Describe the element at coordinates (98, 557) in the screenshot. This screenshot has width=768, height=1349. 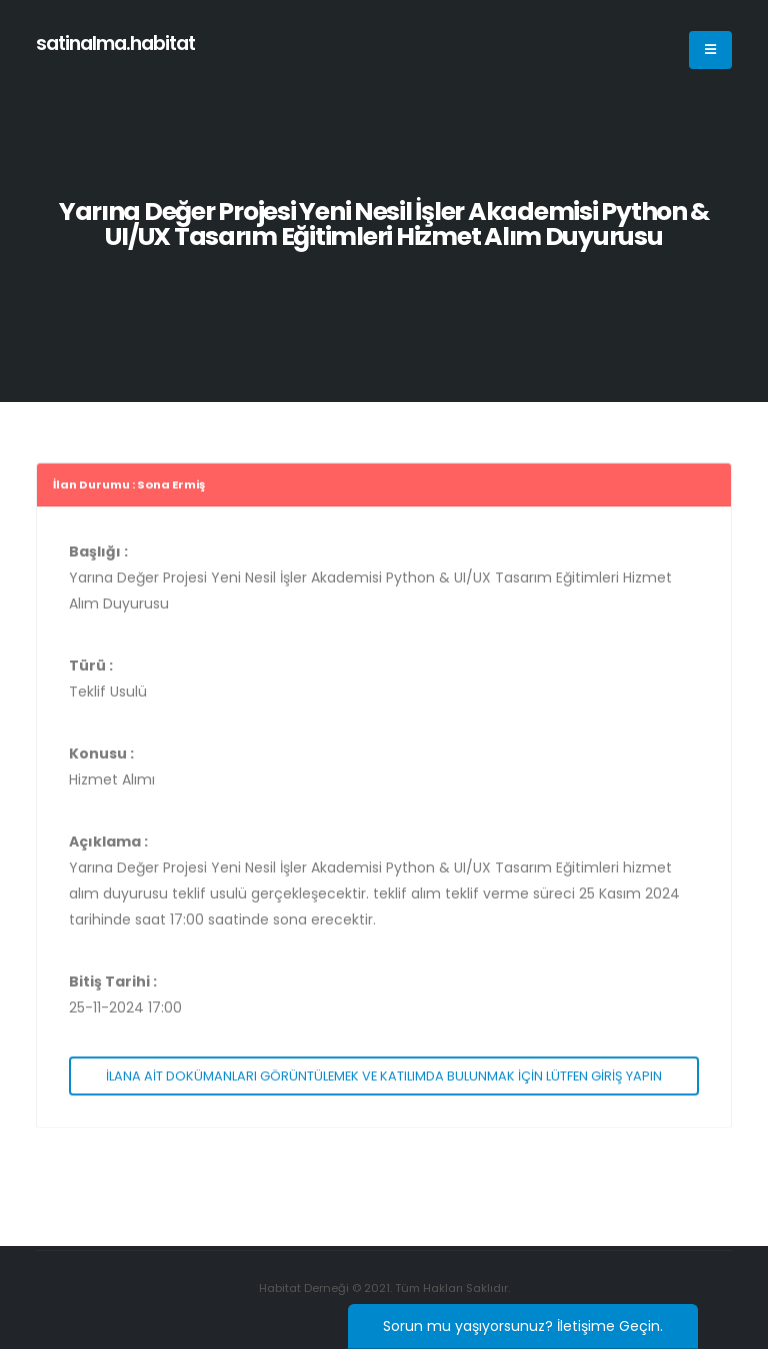
I see `Başlığı :` at that location.